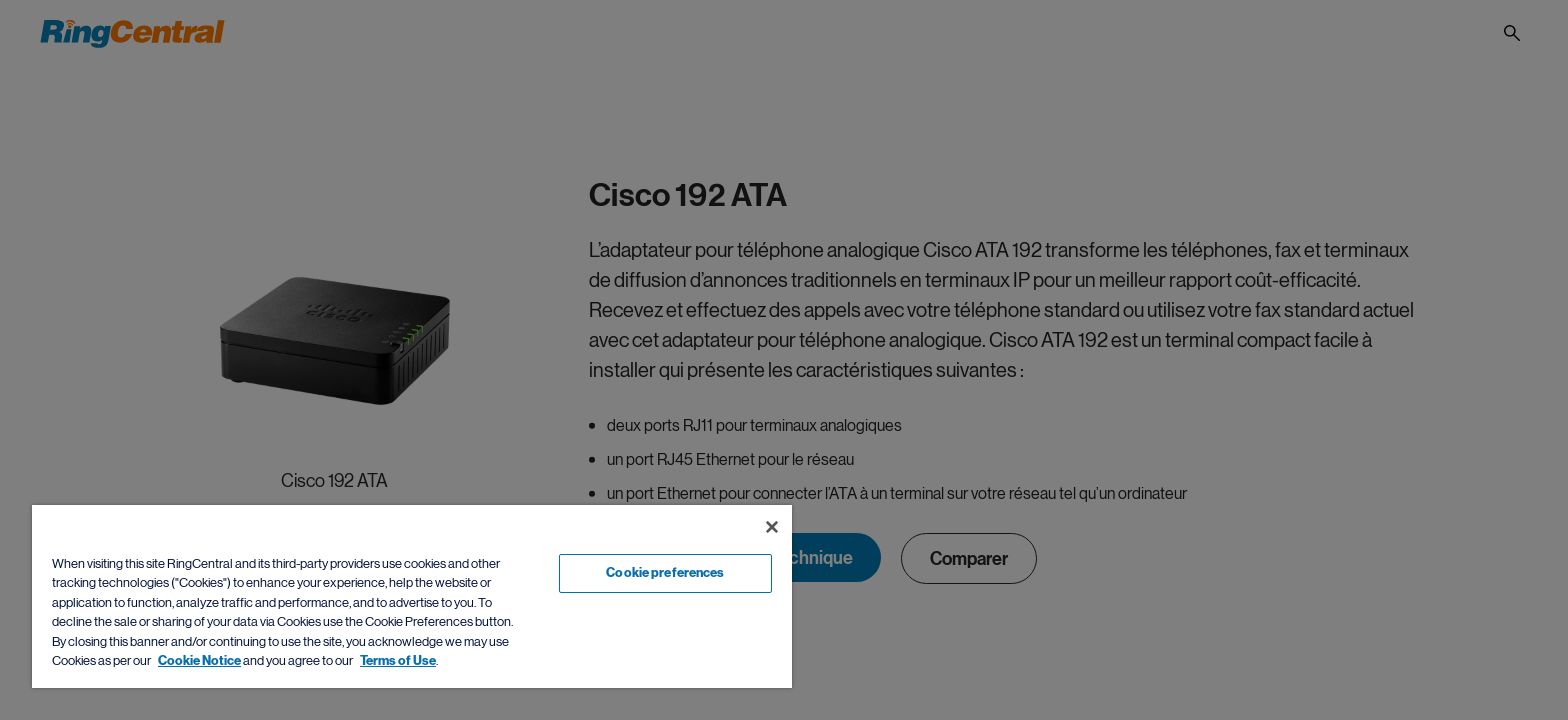 The height and width of the screenshot is (720, 1568). What do you see at coordinates (772, 527) in the screenshot?
I see `[Close banner]` at bounding box center [772, 527].